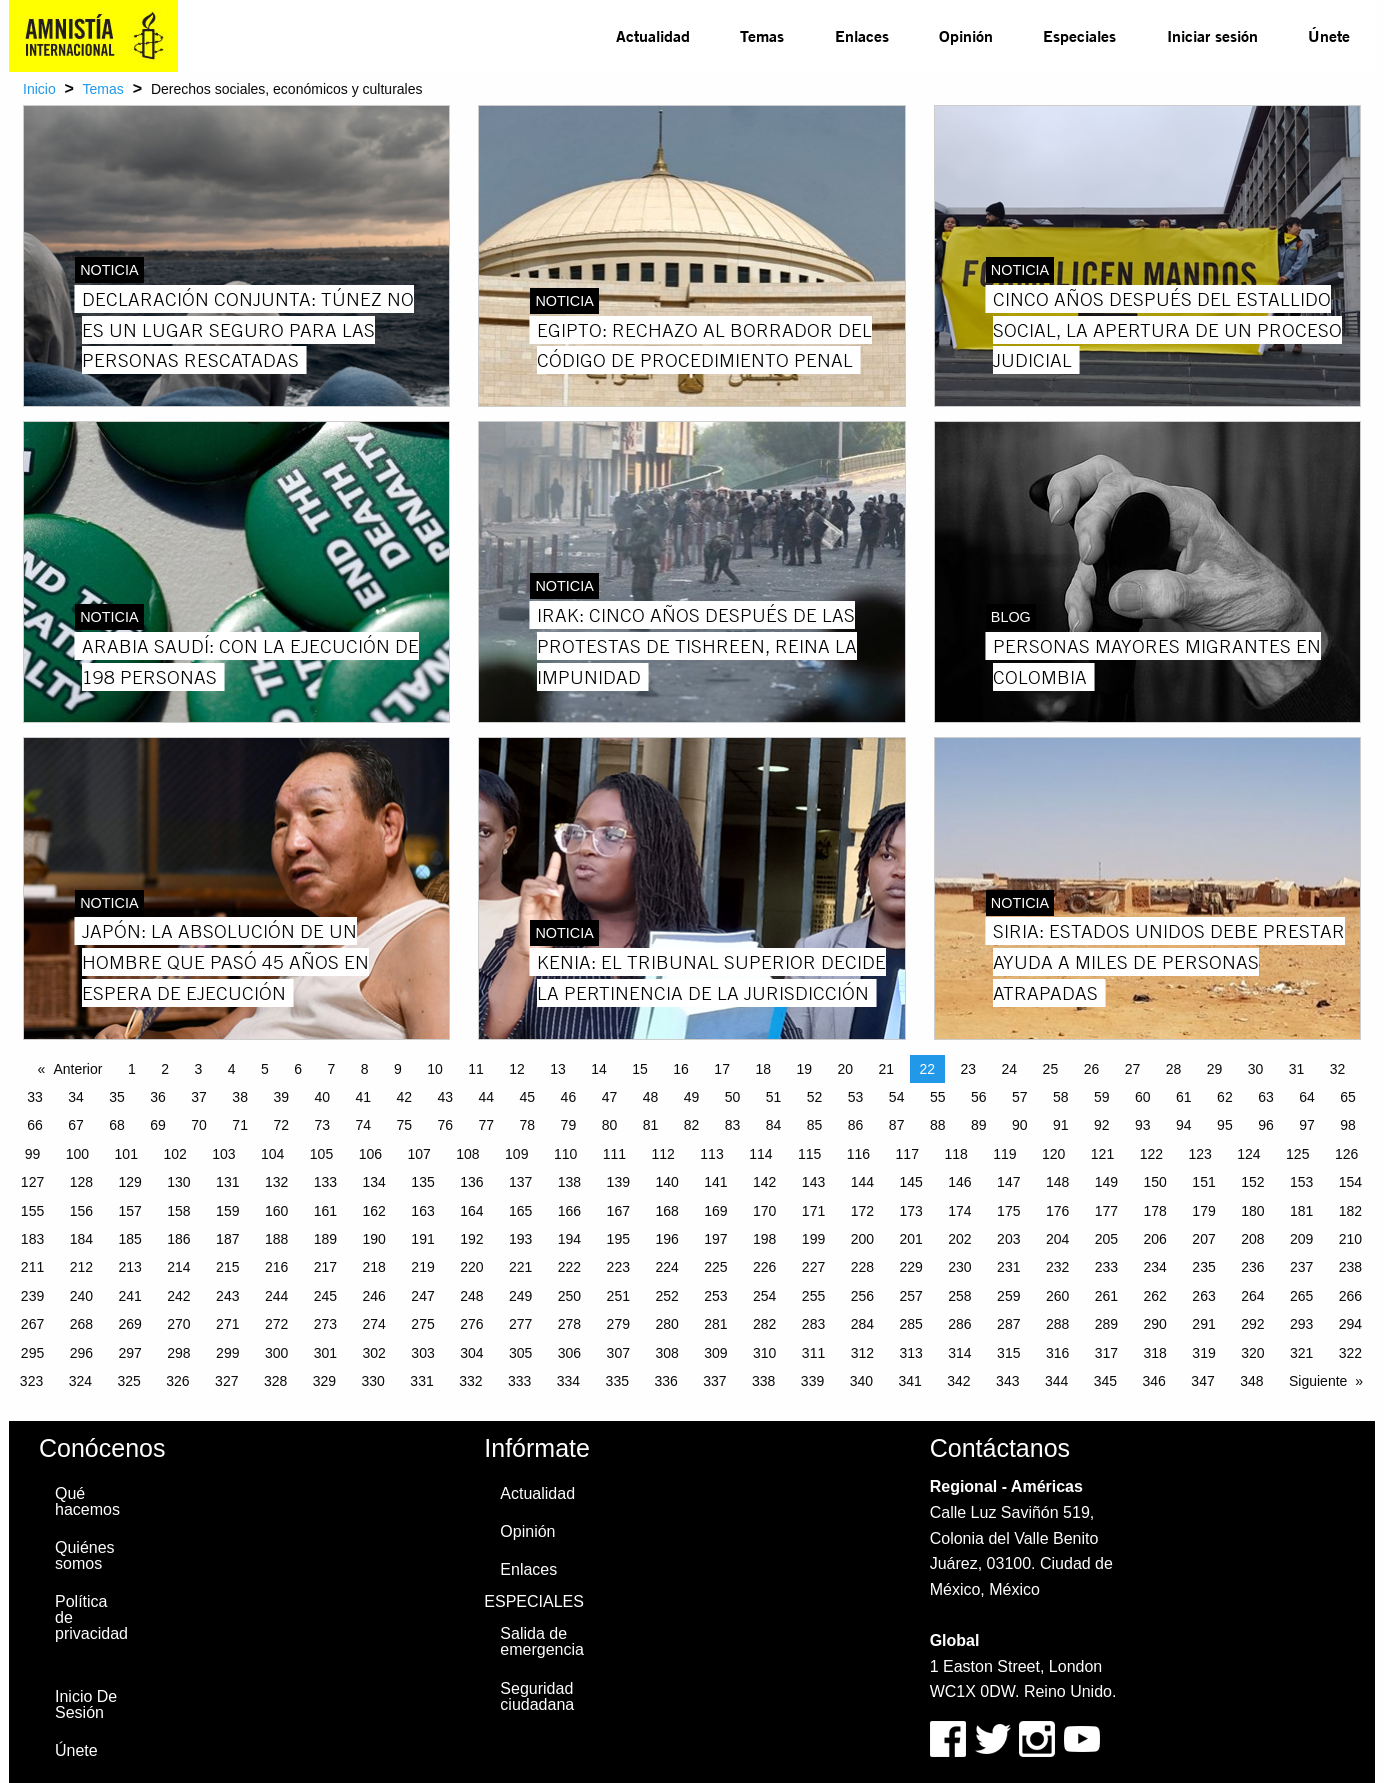 The width and height of the screenshot is (1384, 1783). I want to click on 90 [Page 90], so click(1020, 1125).